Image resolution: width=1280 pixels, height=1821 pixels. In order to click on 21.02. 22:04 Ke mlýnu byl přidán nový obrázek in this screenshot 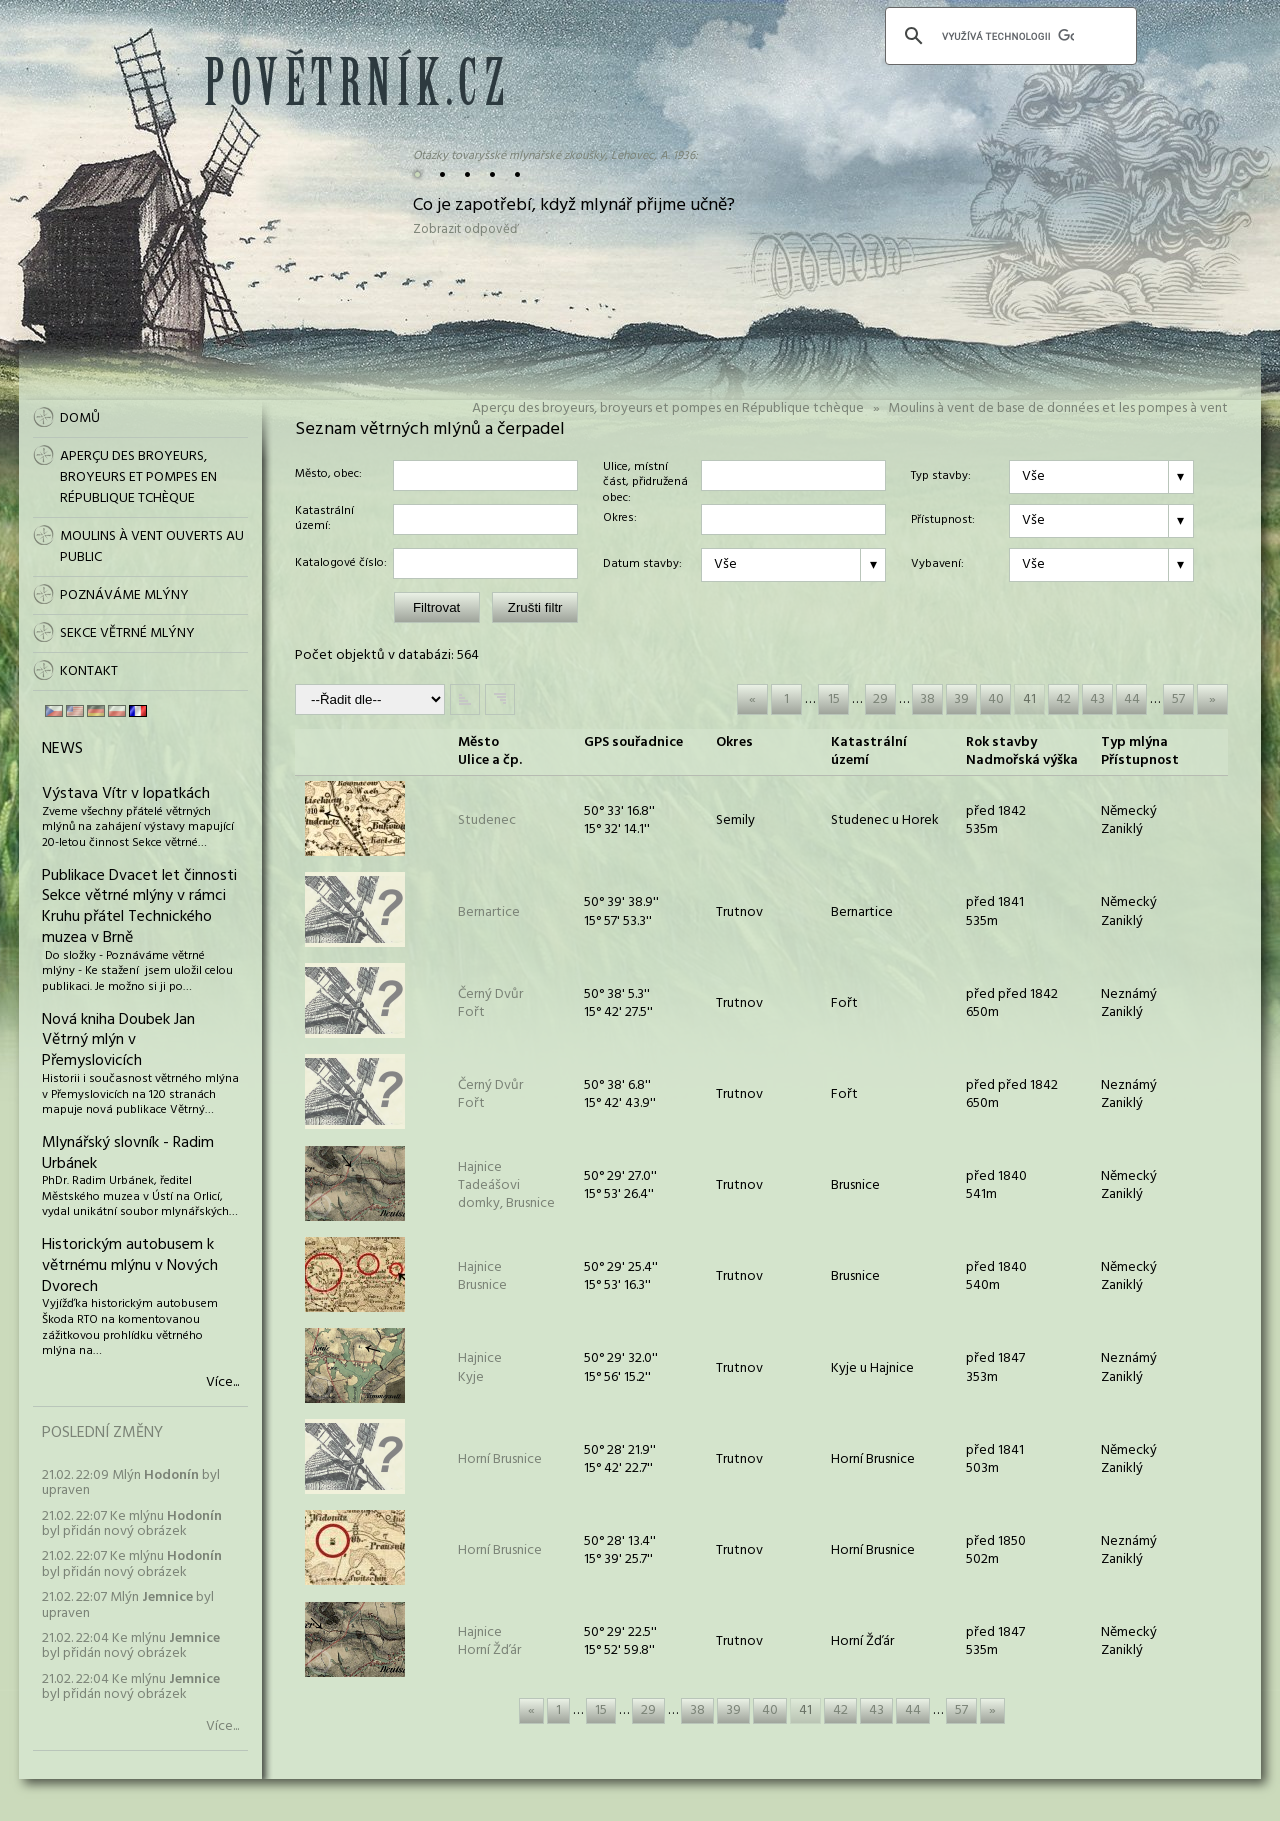, I will do `click(131, 1646)`.